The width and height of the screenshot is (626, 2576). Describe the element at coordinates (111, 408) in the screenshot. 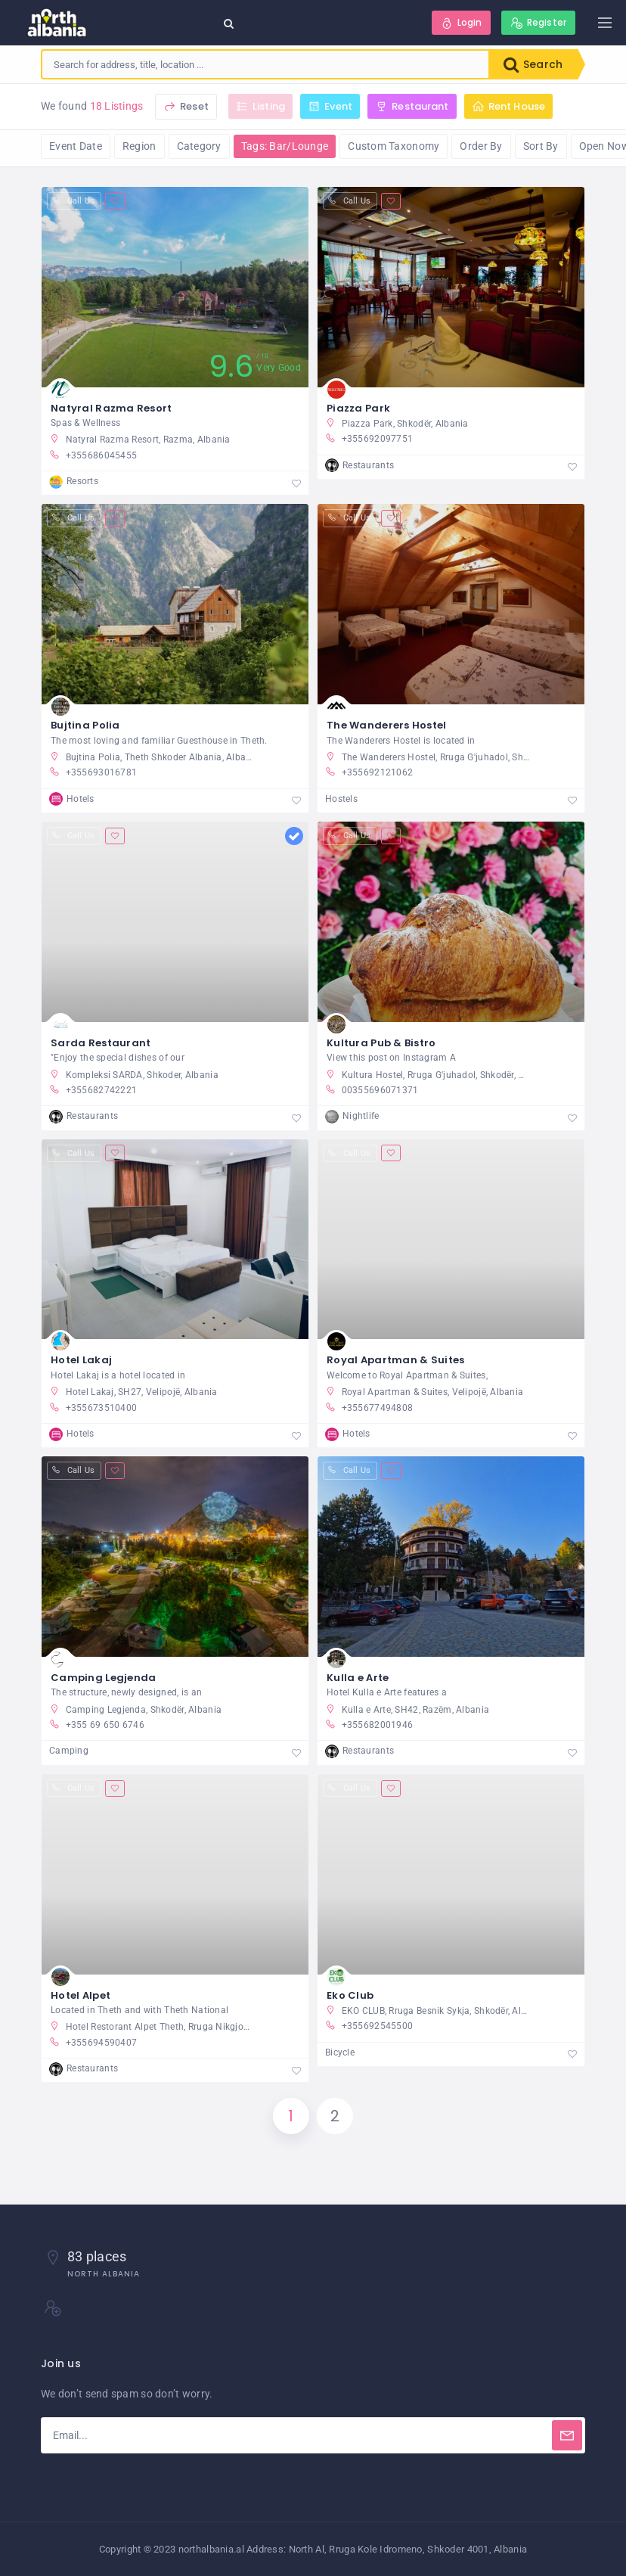

I see `Natyral Razma Resort` at that location.